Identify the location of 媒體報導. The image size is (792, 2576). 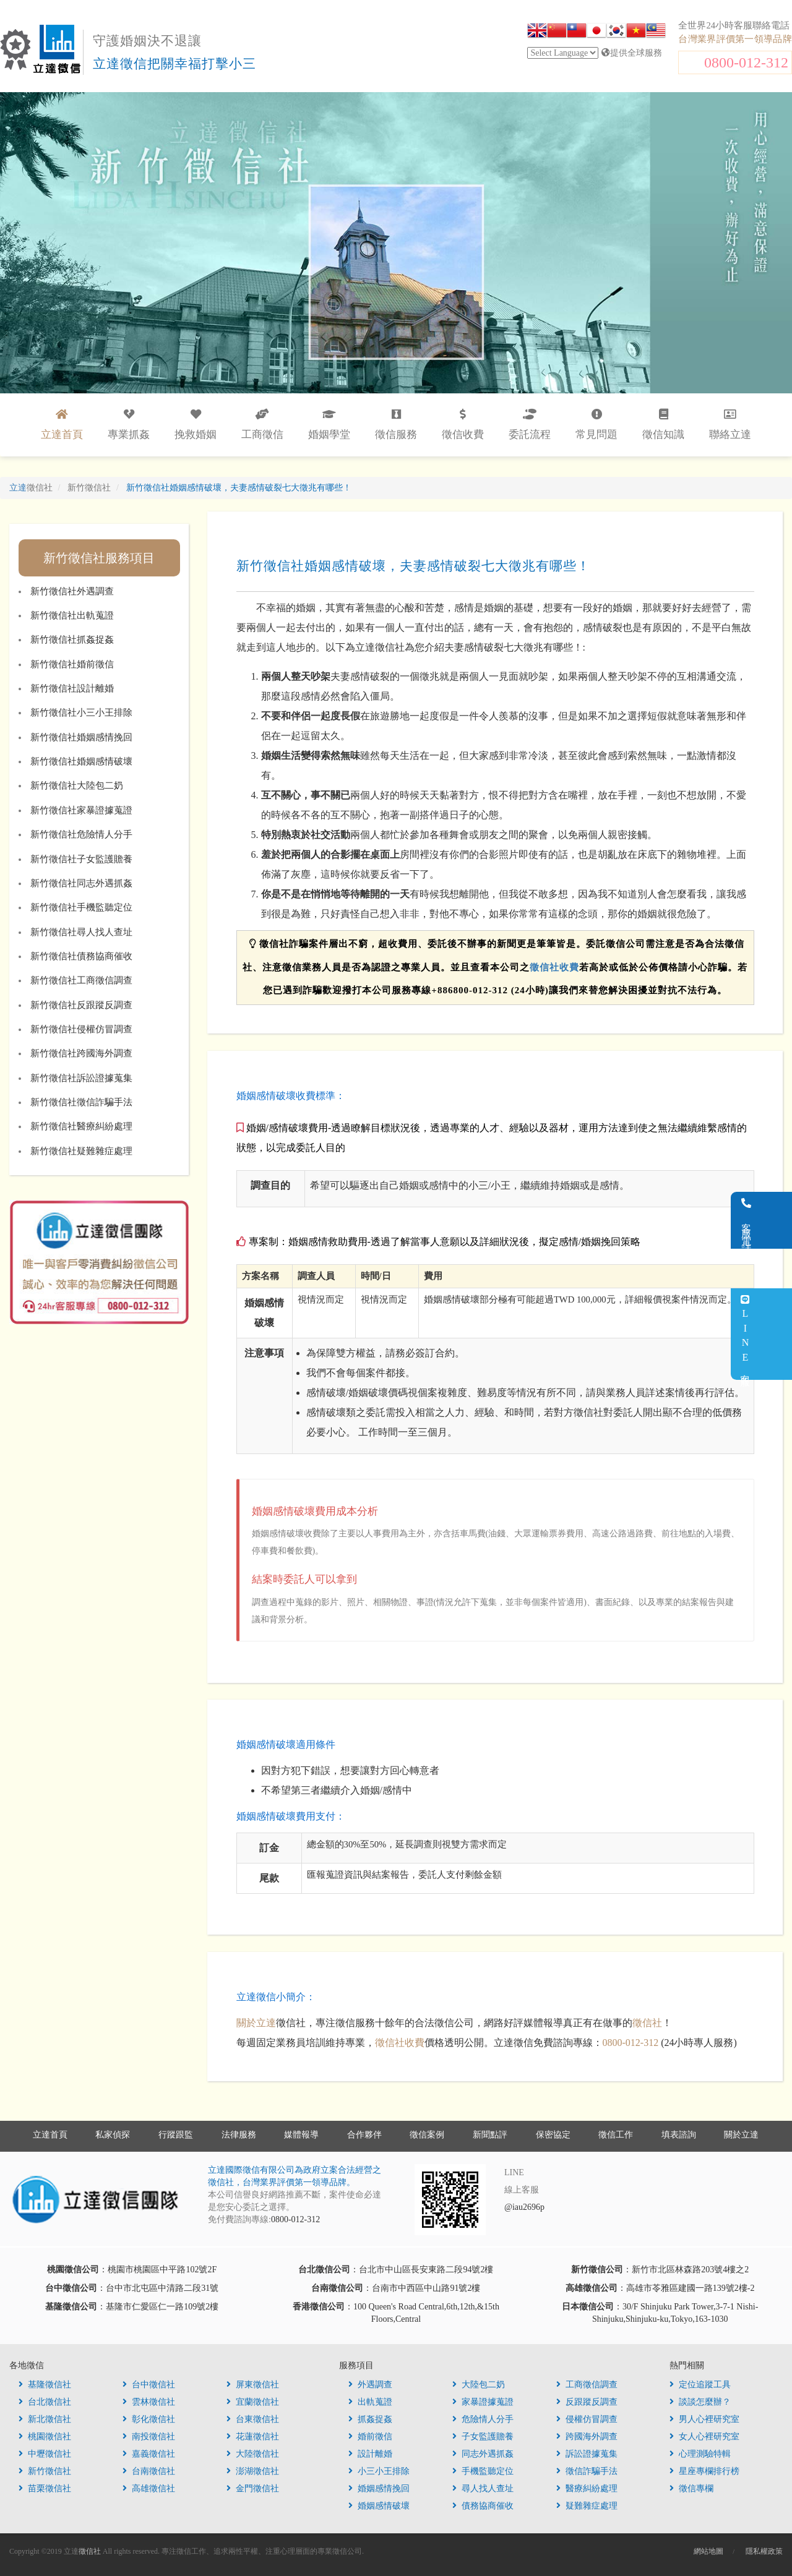
(301, 2134).